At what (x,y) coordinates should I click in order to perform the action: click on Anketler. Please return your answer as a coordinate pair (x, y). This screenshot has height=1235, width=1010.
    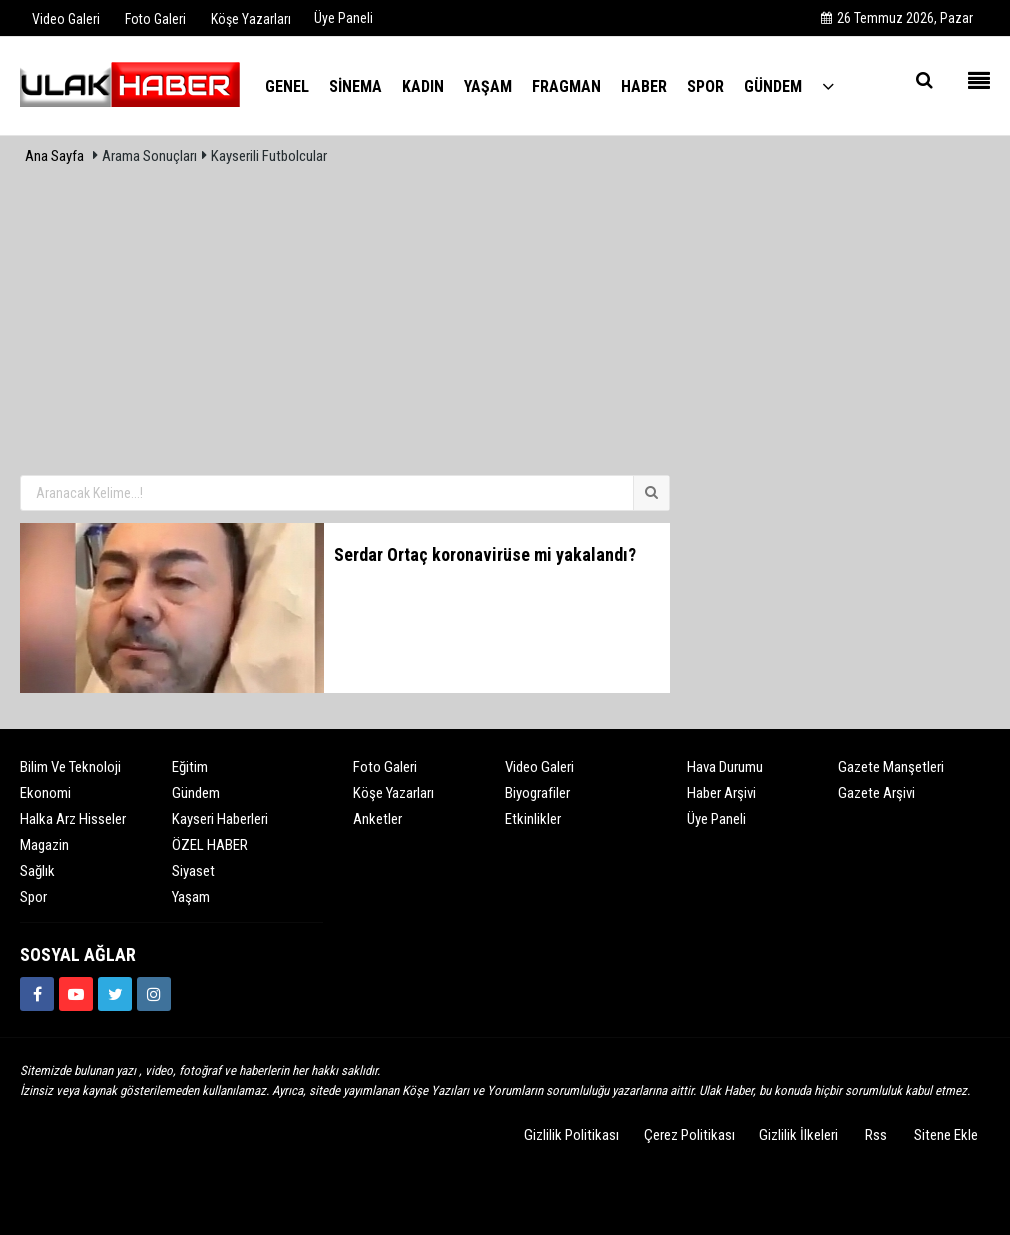
    Looking at the image, I should click on (377, 819).